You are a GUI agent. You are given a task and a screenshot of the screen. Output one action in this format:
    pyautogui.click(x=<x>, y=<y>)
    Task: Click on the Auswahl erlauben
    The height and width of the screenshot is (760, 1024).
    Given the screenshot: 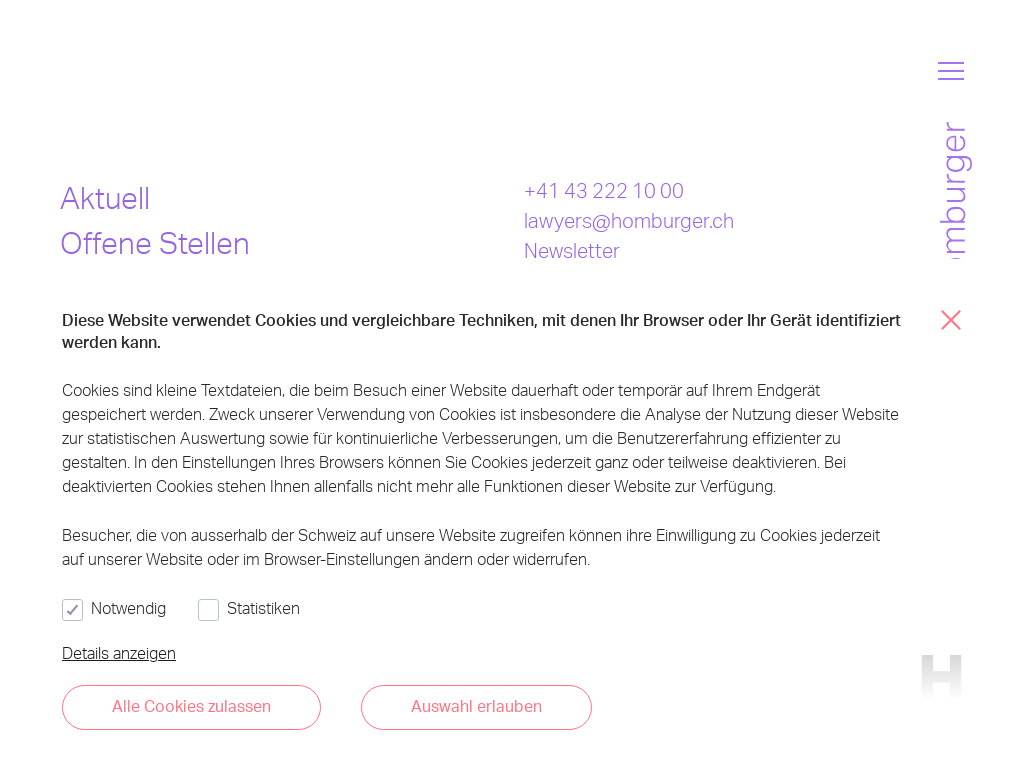 What is the action you would take?
    pyautogui.click(x=476, y=705)
    